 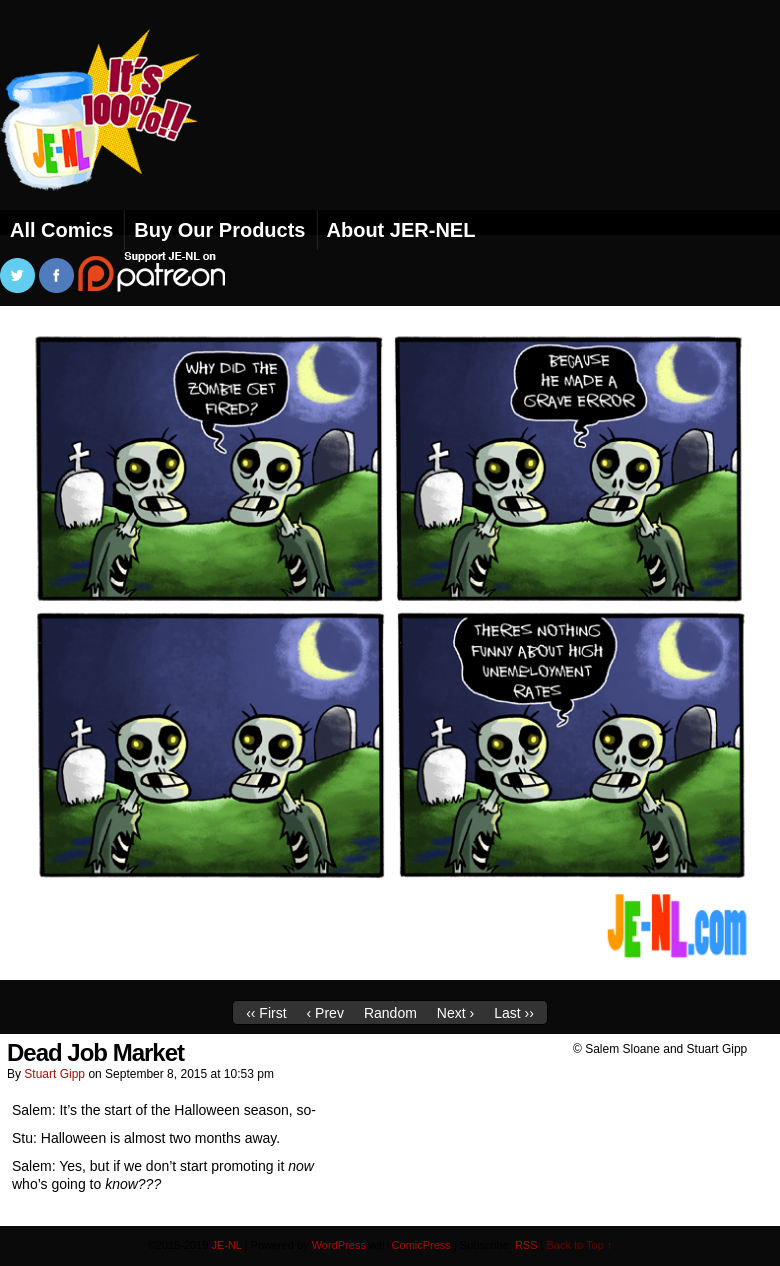 I want to click on WordPress, so click(x=339, y=1245).